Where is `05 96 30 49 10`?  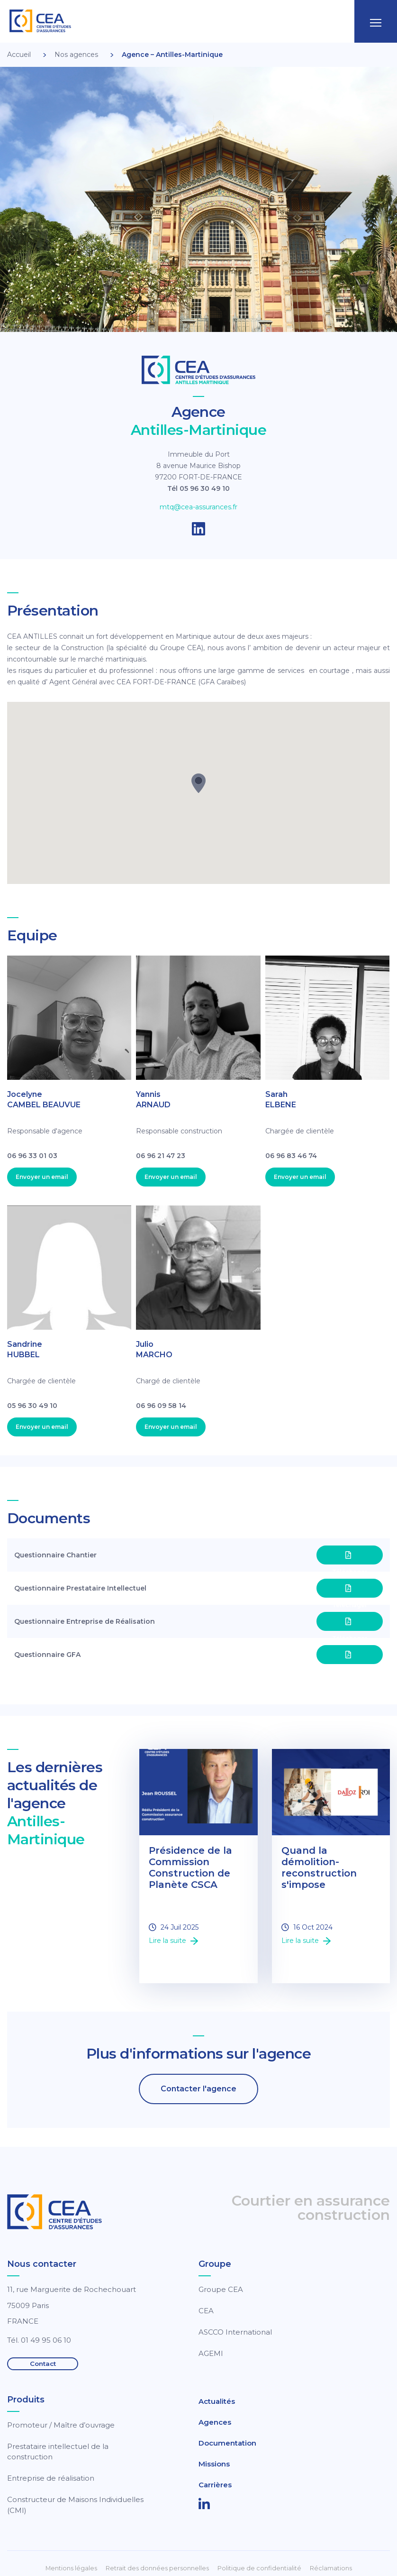
05 96 30 49 10 is located at coordinates (32, 1405).